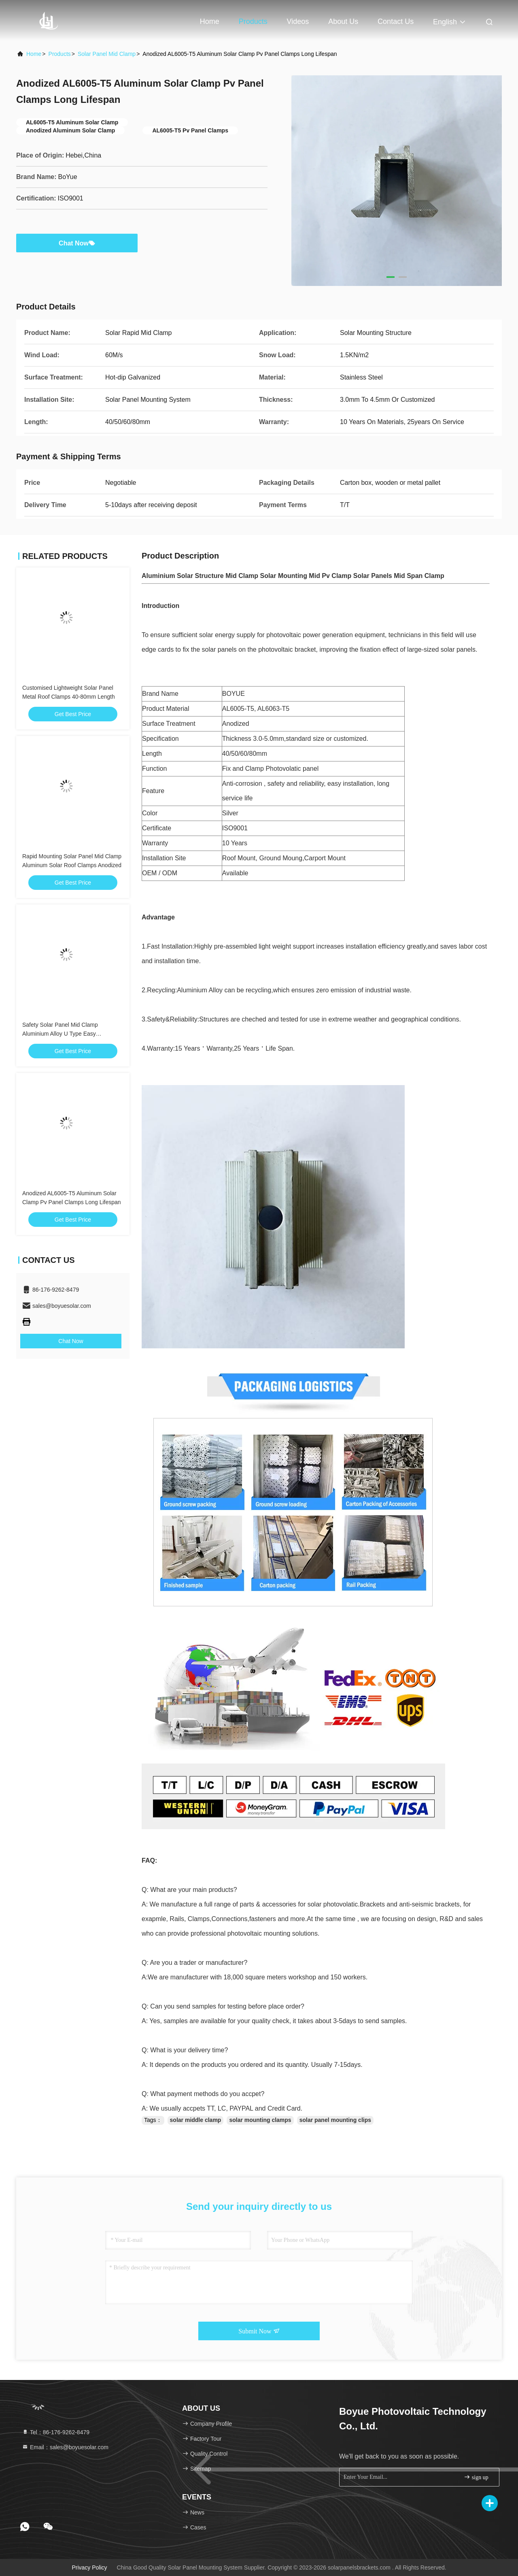 This screenshot has width=518, height=2576. Describe the element at coordinates (253, 21) in the screenshot. I see `Products` at that location.